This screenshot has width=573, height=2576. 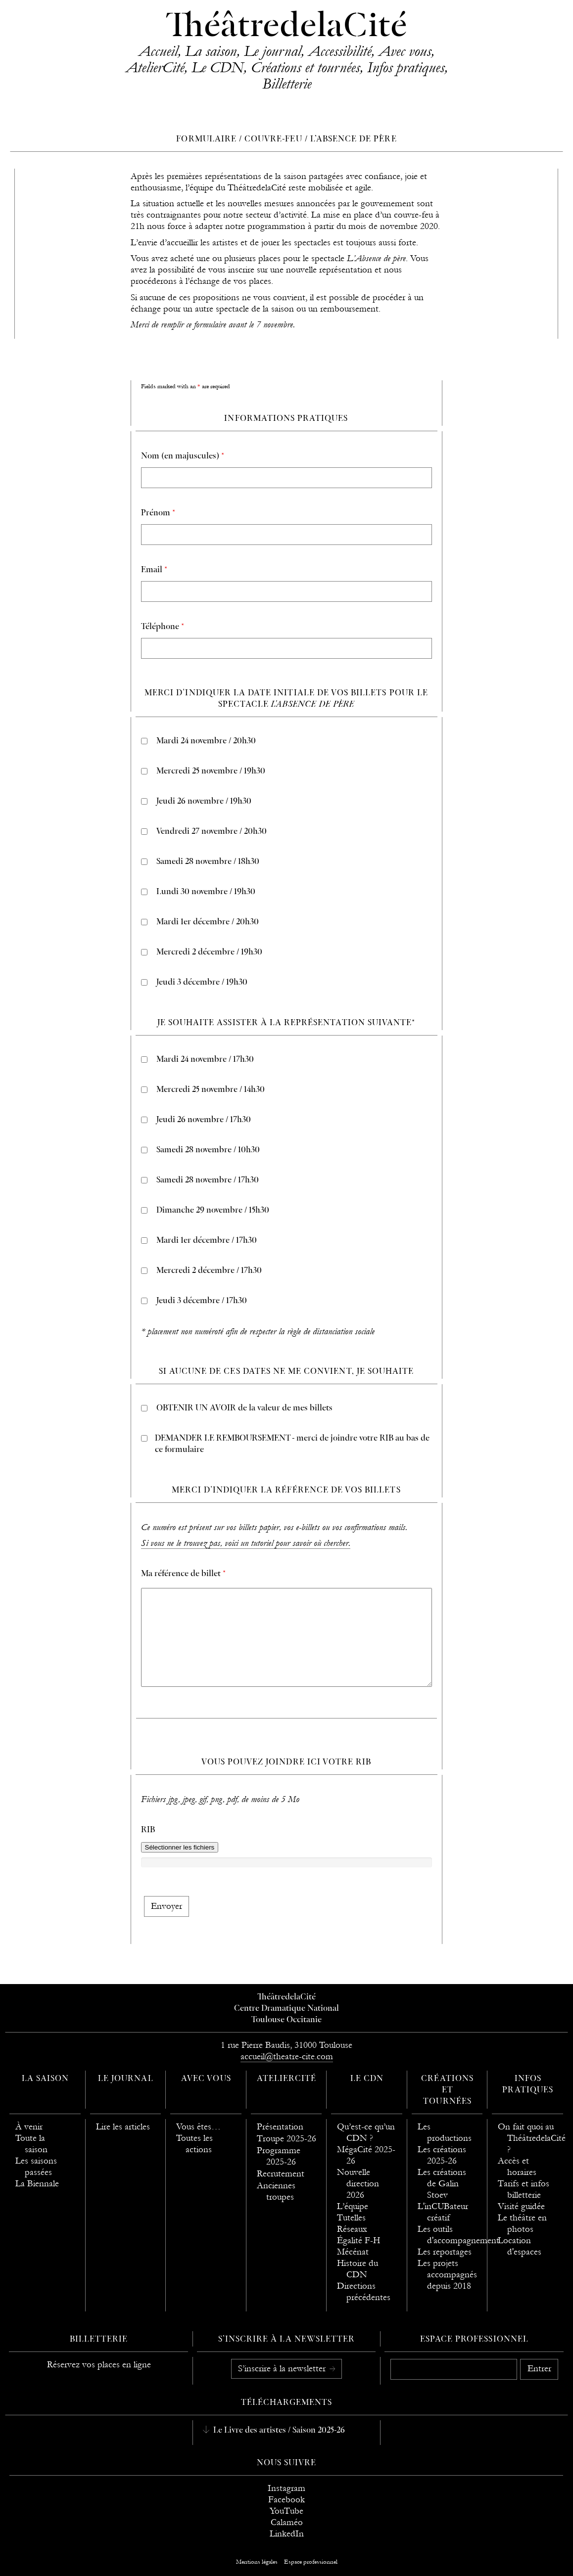 I want to click on Mardi 24 novembre / 20h30, so click(x=206, y=741).